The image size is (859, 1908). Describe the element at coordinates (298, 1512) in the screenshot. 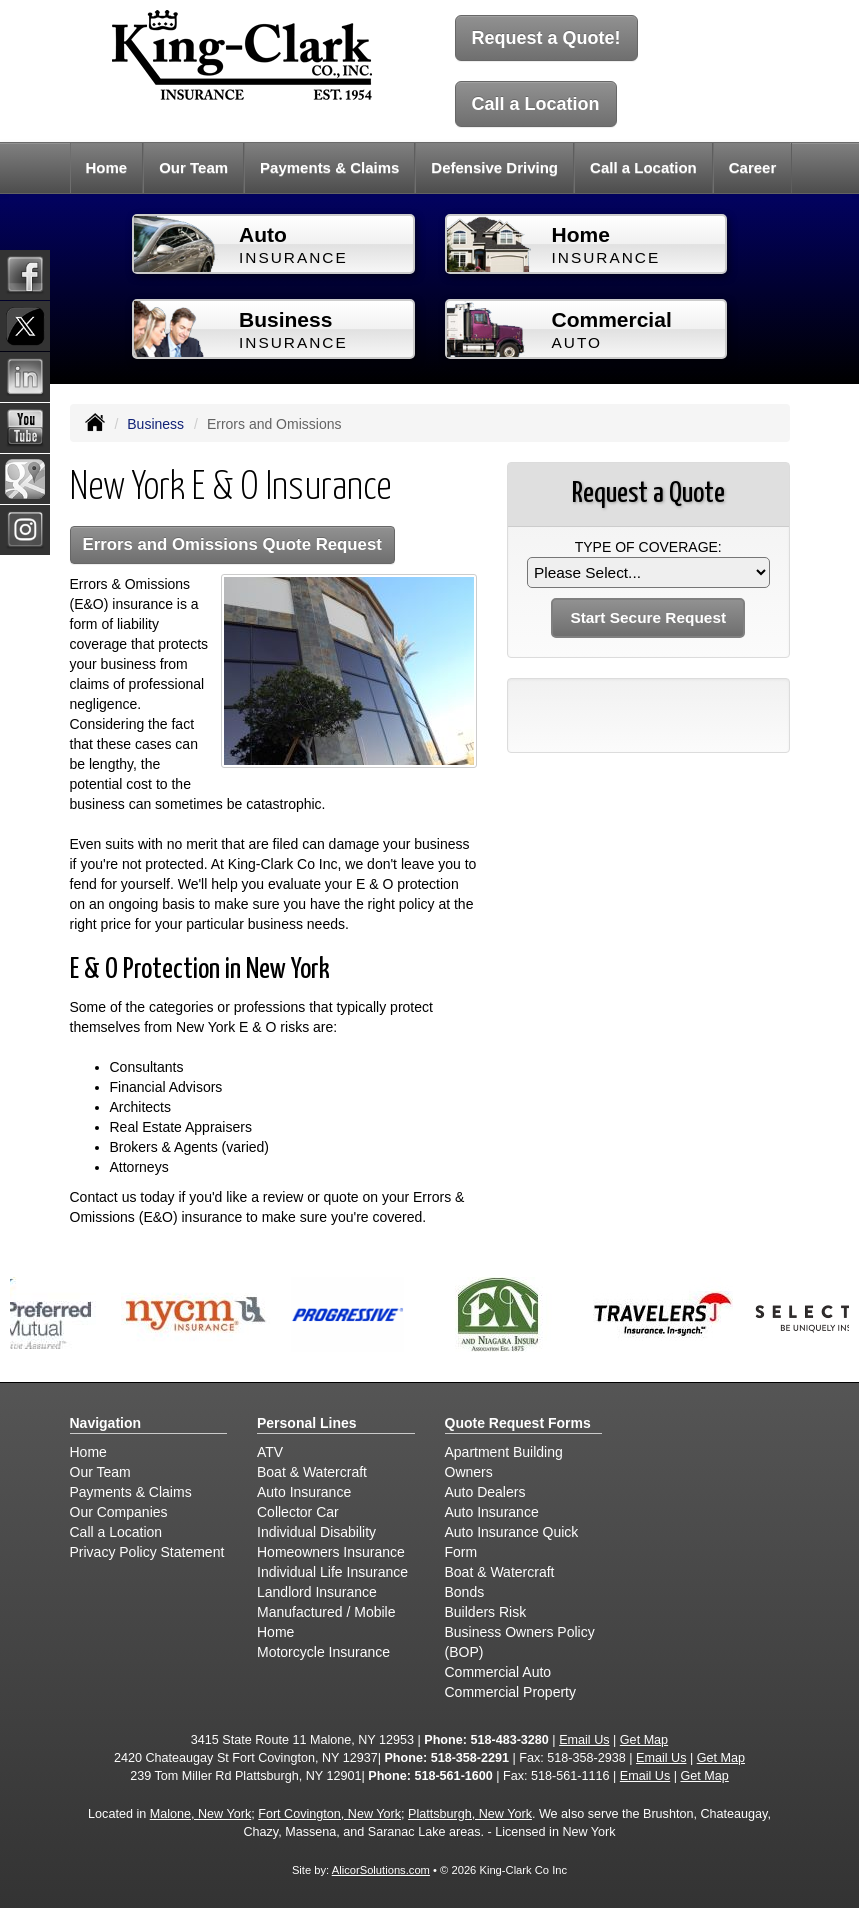

I see `Collector Car` at that location.